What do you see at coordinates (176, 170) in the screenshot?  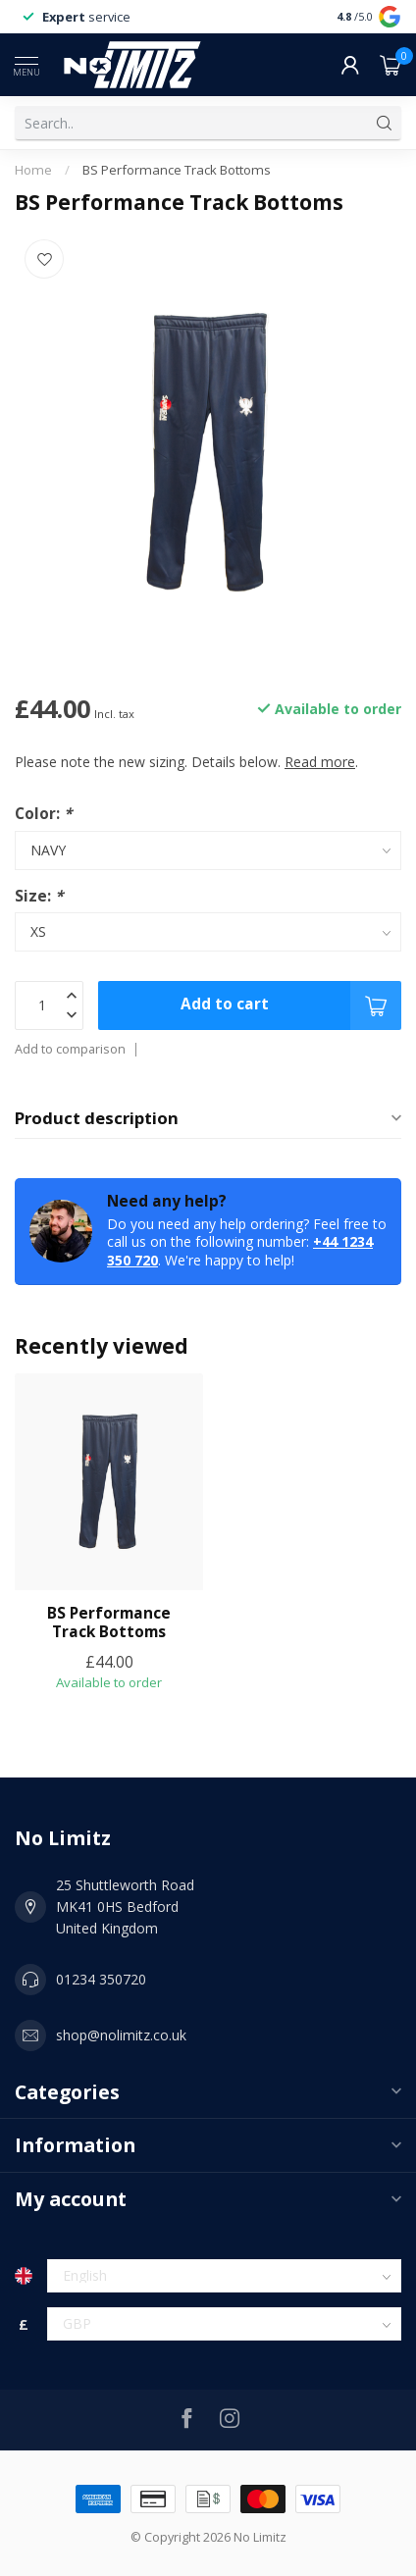 I see `BS Performance Track Bottoms` at bounding box center [176, 170].